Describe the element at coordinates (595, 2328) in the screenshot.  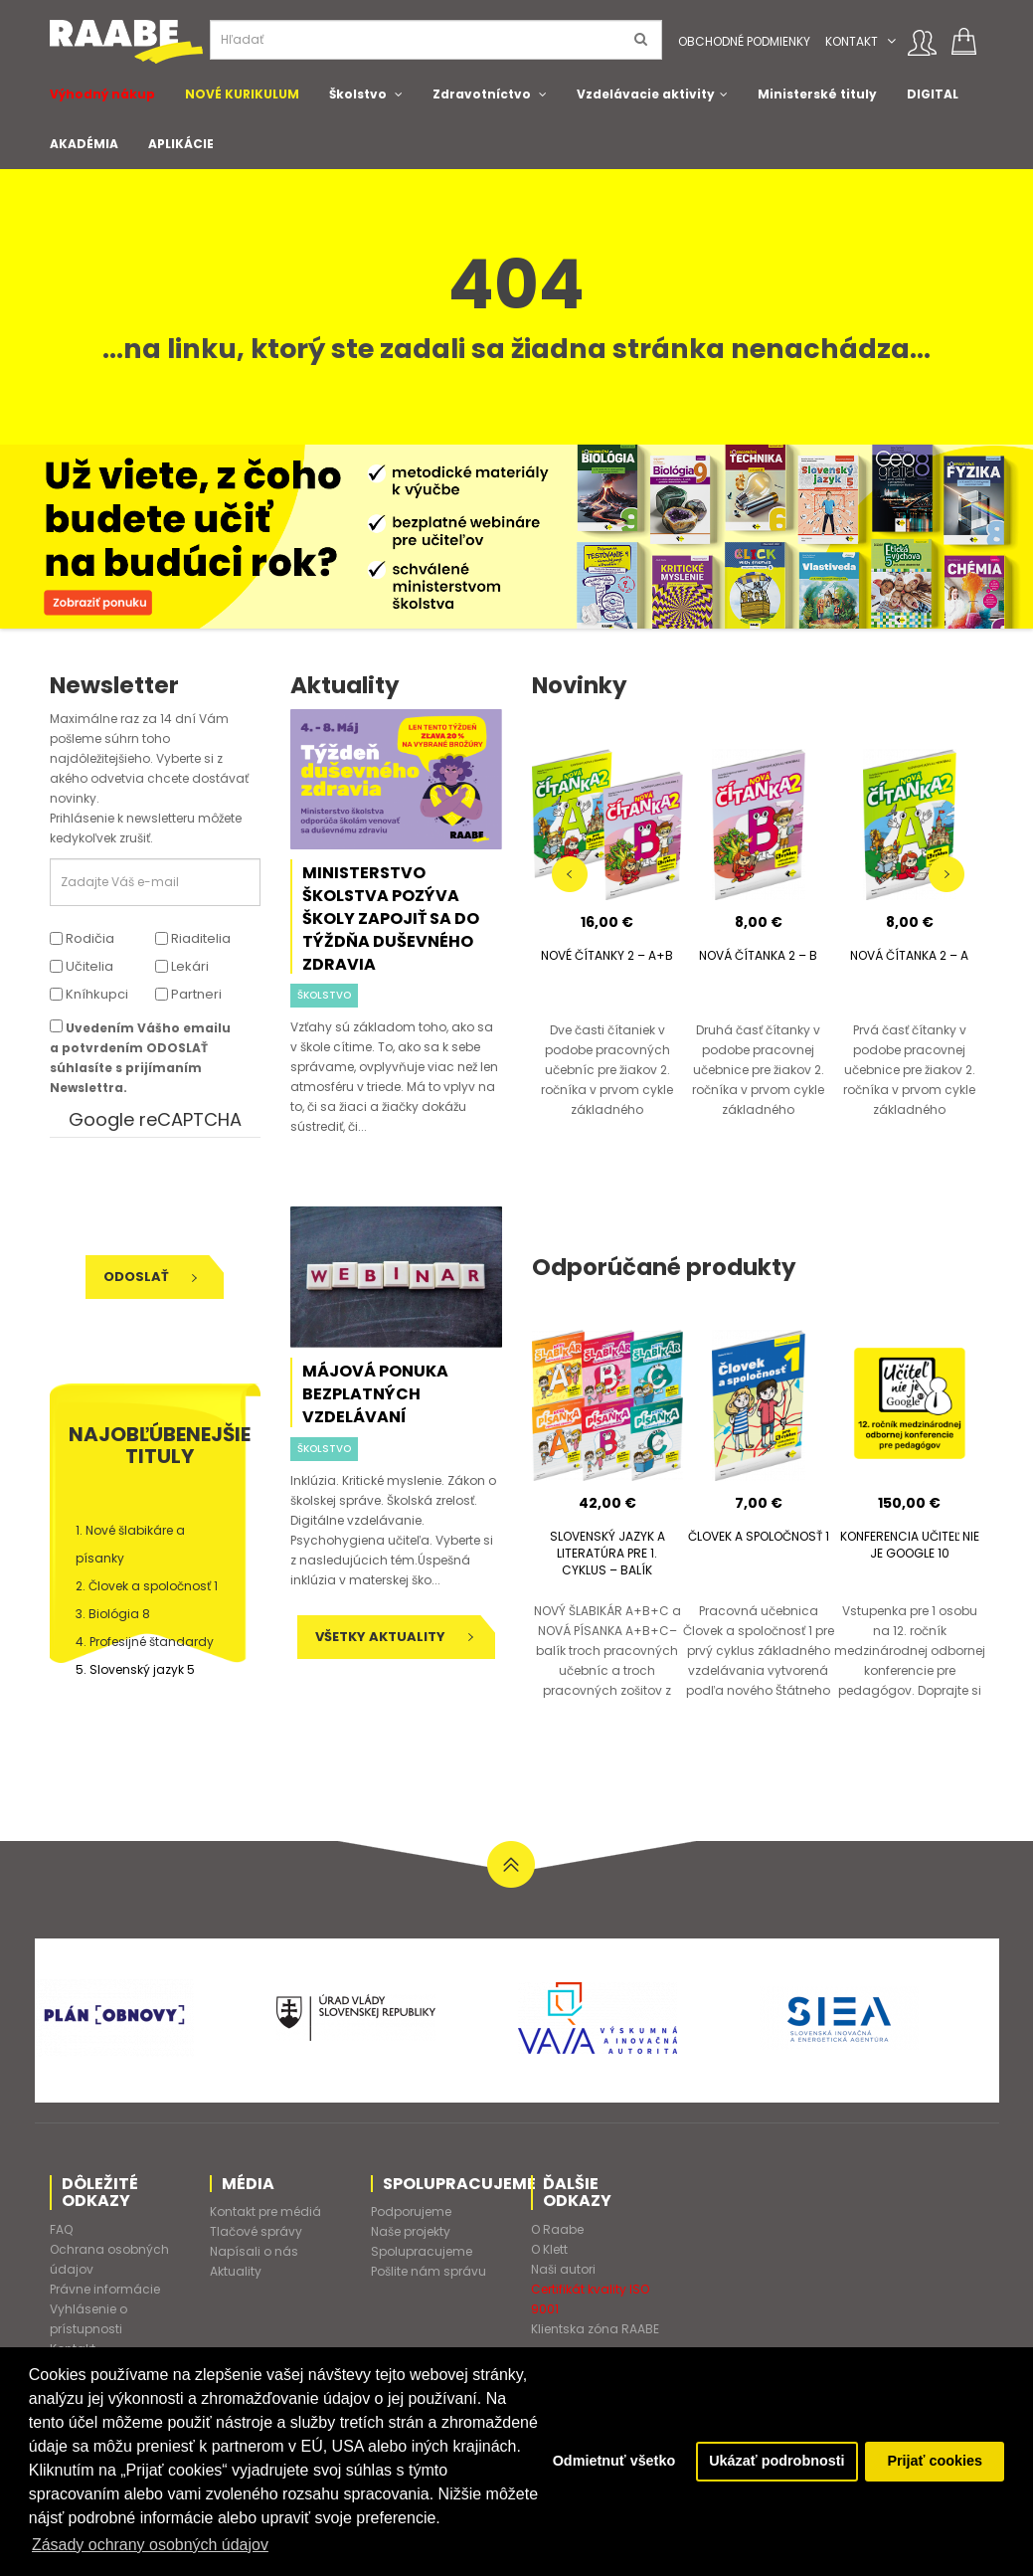
I see `Klientska zóna RAABE` at that location.